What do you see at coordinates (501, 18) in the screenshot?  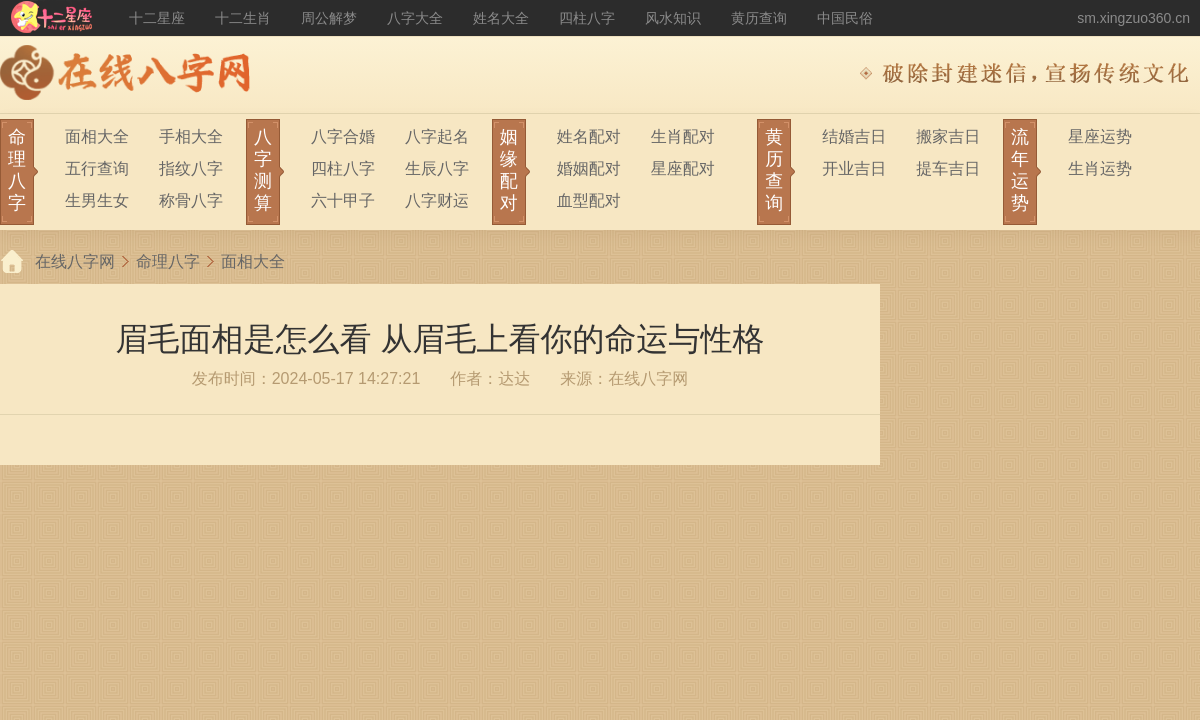 I see `姓名大全` at bounding box center [501, 18].